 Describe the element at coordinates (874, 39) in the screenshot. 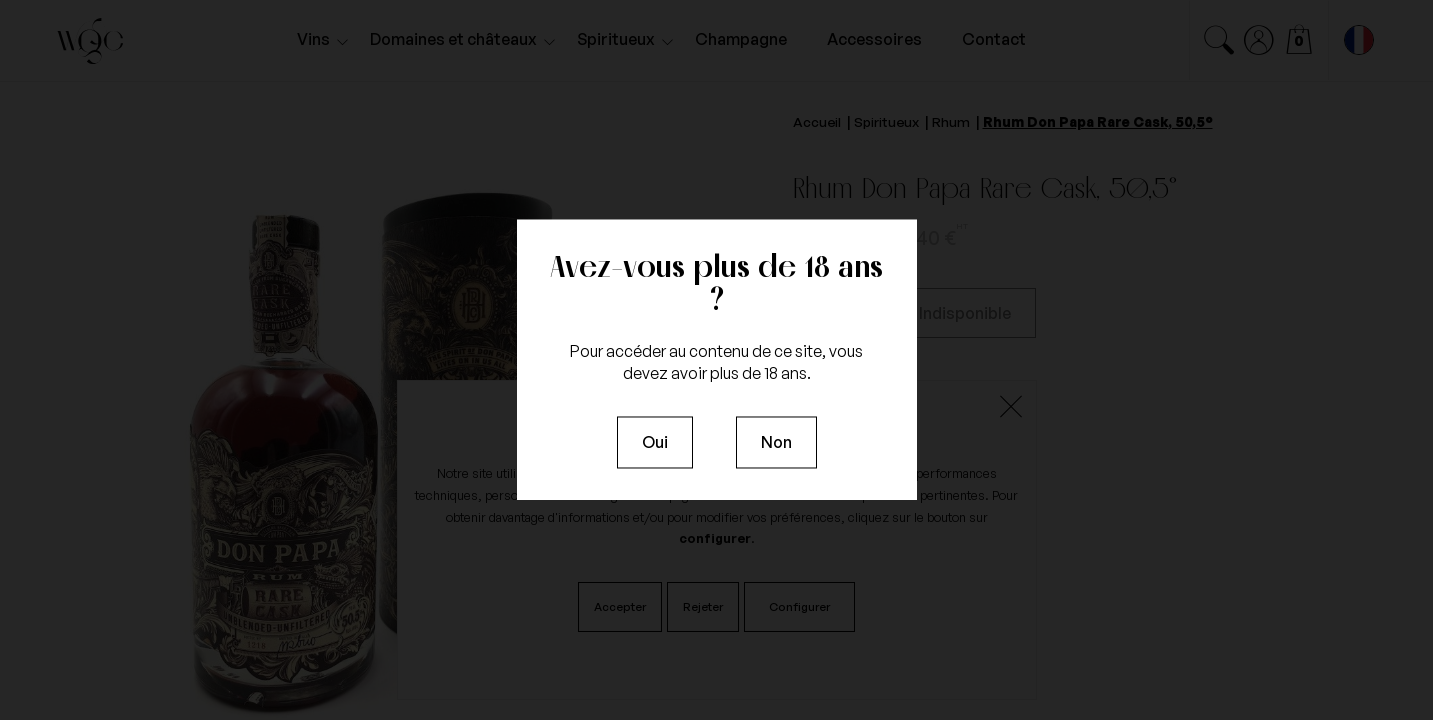

I see `Accessoires` at that location.